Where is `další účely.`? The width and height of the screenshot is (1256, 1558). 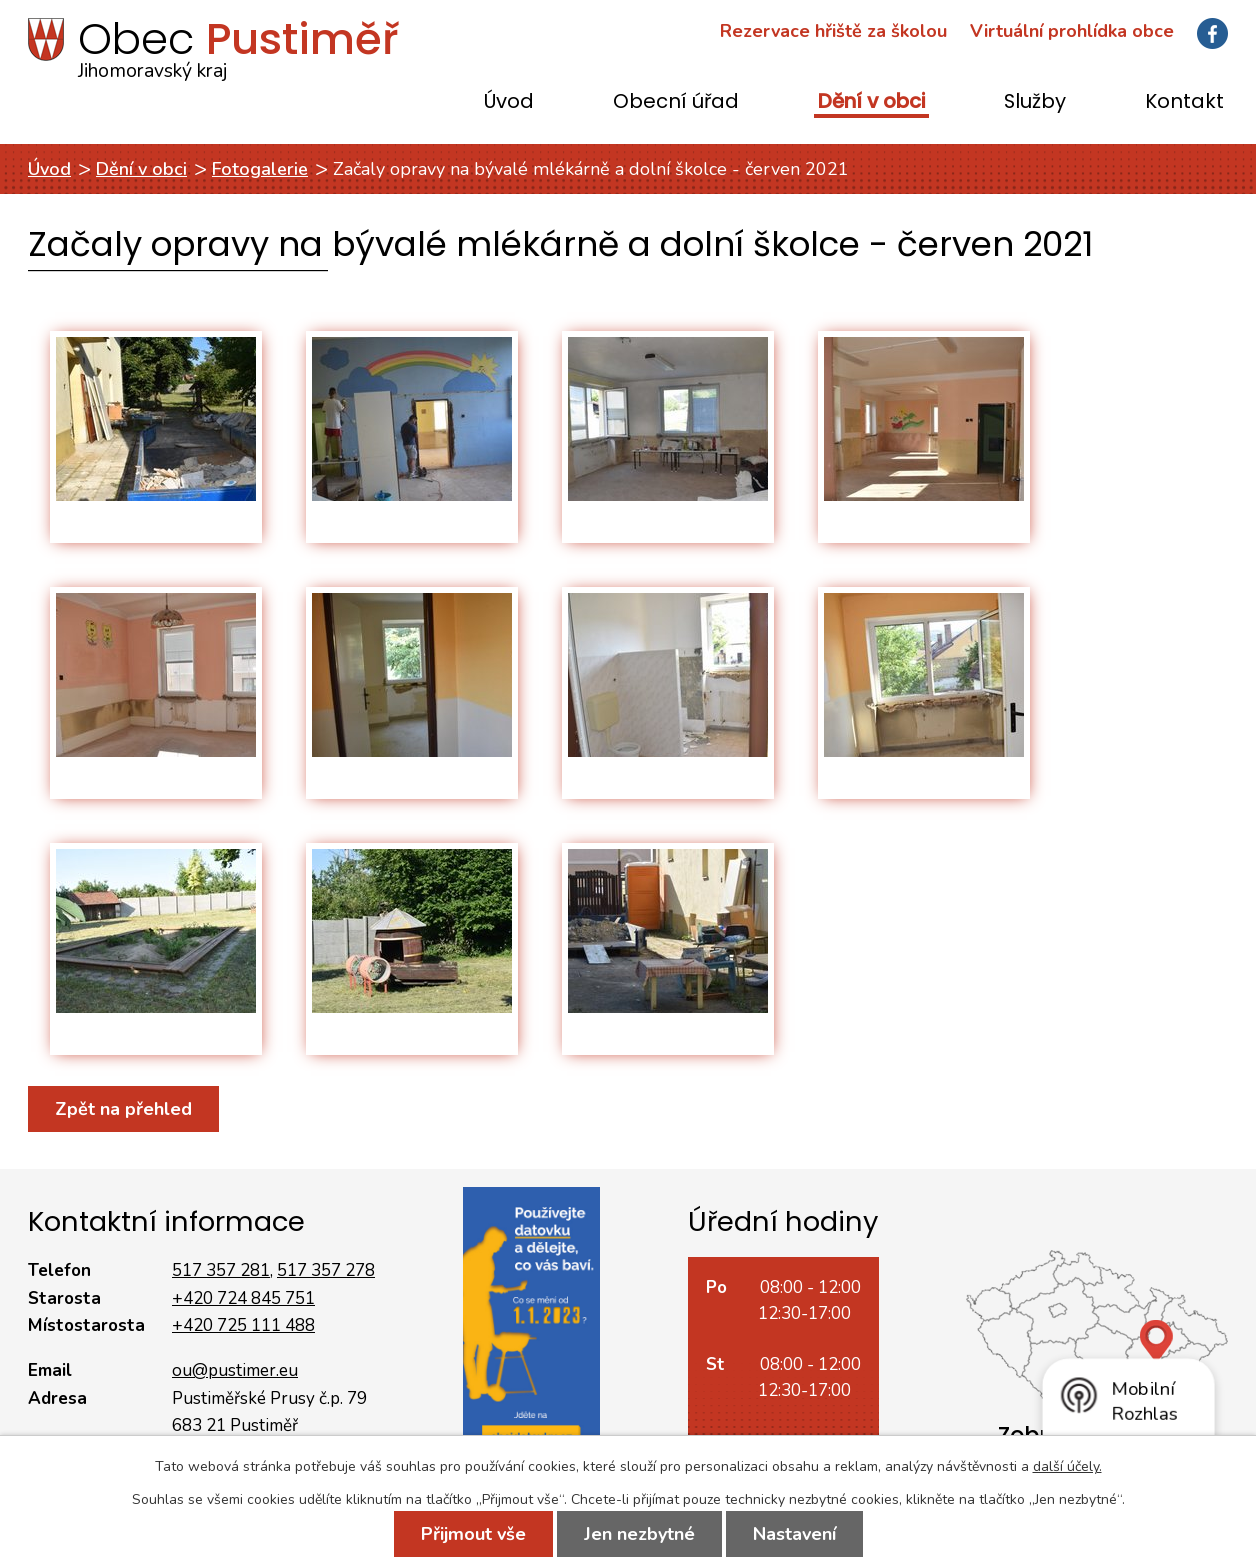 další účely. is located at coordinates (1067, 1466).